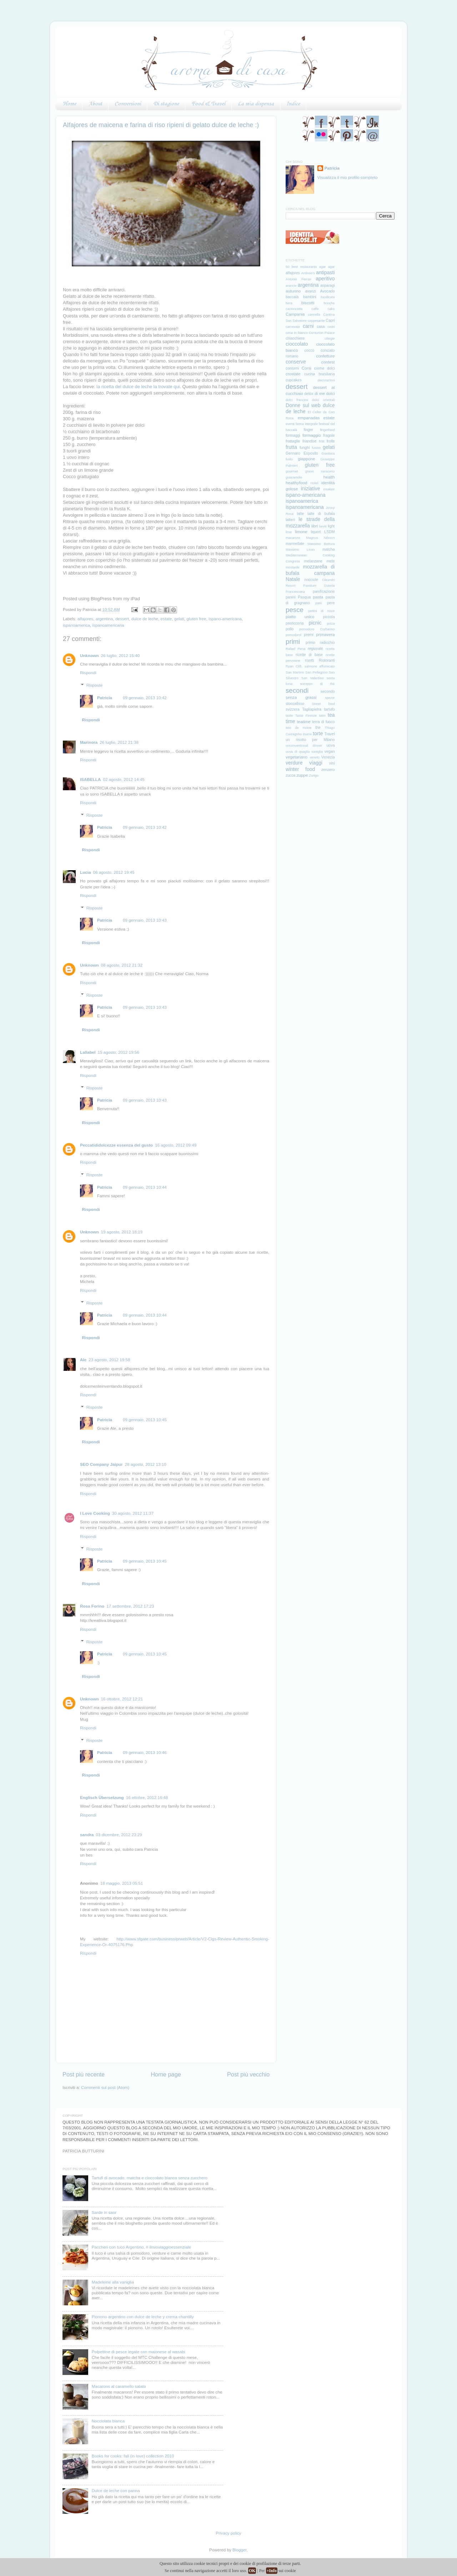  I want to click on sandra, so click(87, 1834).